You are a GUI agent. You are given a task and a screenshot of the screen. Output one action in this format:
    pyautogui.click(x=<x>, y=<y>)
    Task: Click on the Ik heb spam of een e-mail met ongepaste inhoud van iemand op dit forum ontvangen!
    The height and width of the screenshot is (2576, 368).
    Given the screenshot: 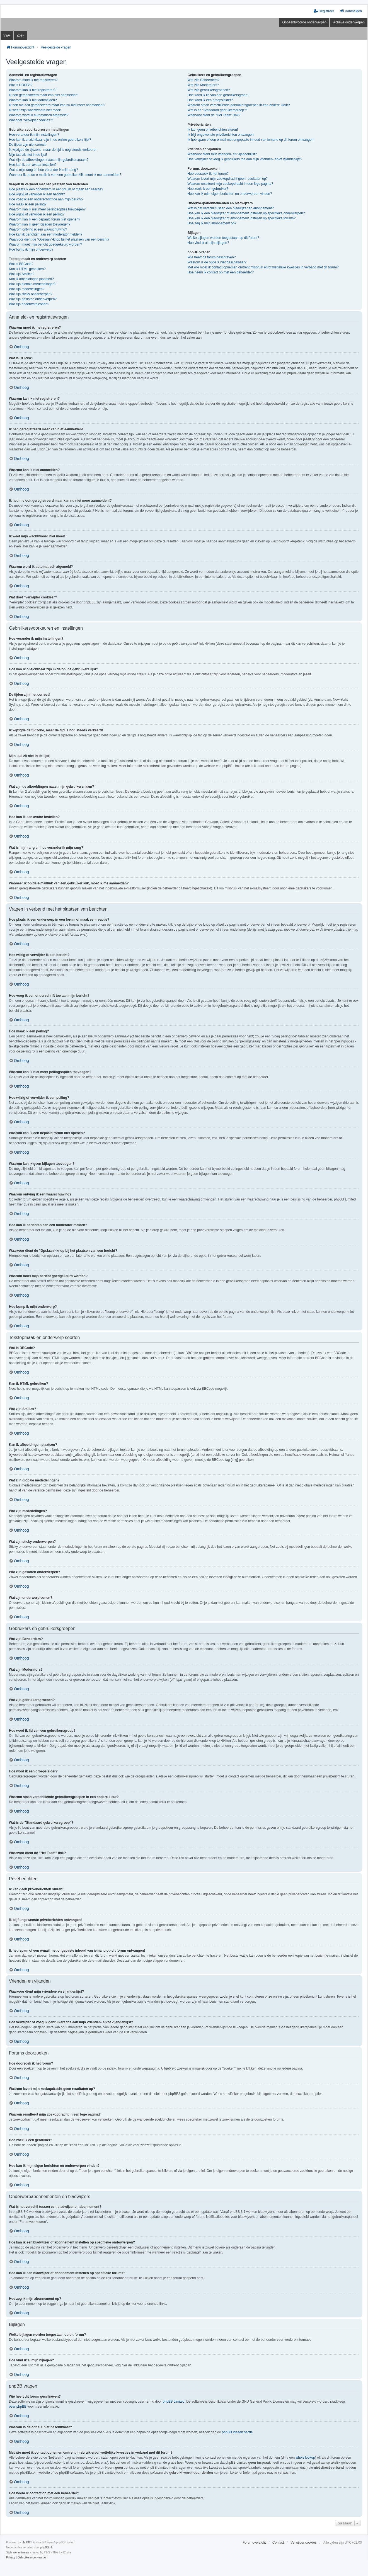 What is the action you would take?
    pyautogui.click(x=251, y=140)
    